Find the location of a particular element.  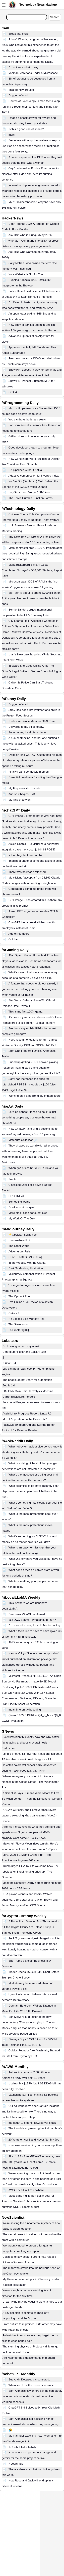

⚡️Obsidian Seraphism is located at coordinates (22, 1234).